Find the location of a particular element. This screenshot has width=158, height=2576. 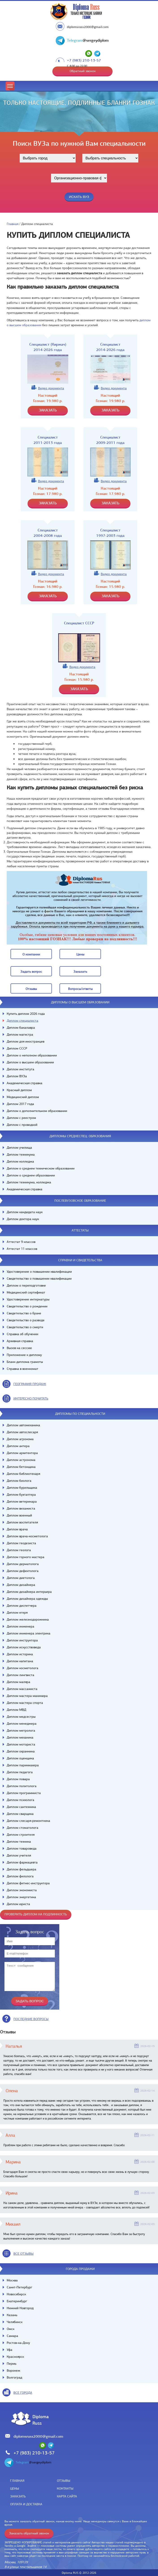

DiplomaRuss is located at coordinates (39, 2419).